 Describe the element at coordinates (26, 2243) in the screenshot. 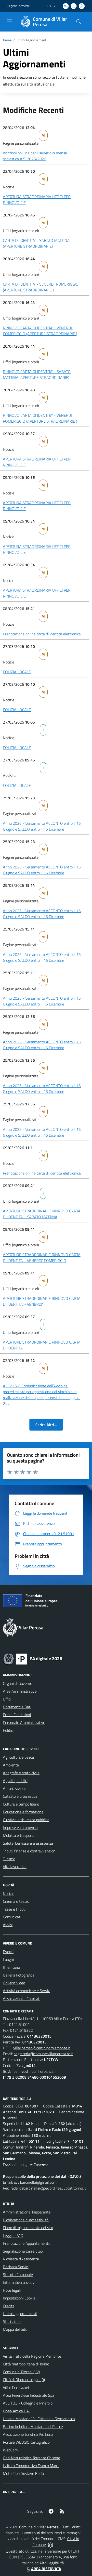

I see `Prenotazione Appuntamento` at that location.